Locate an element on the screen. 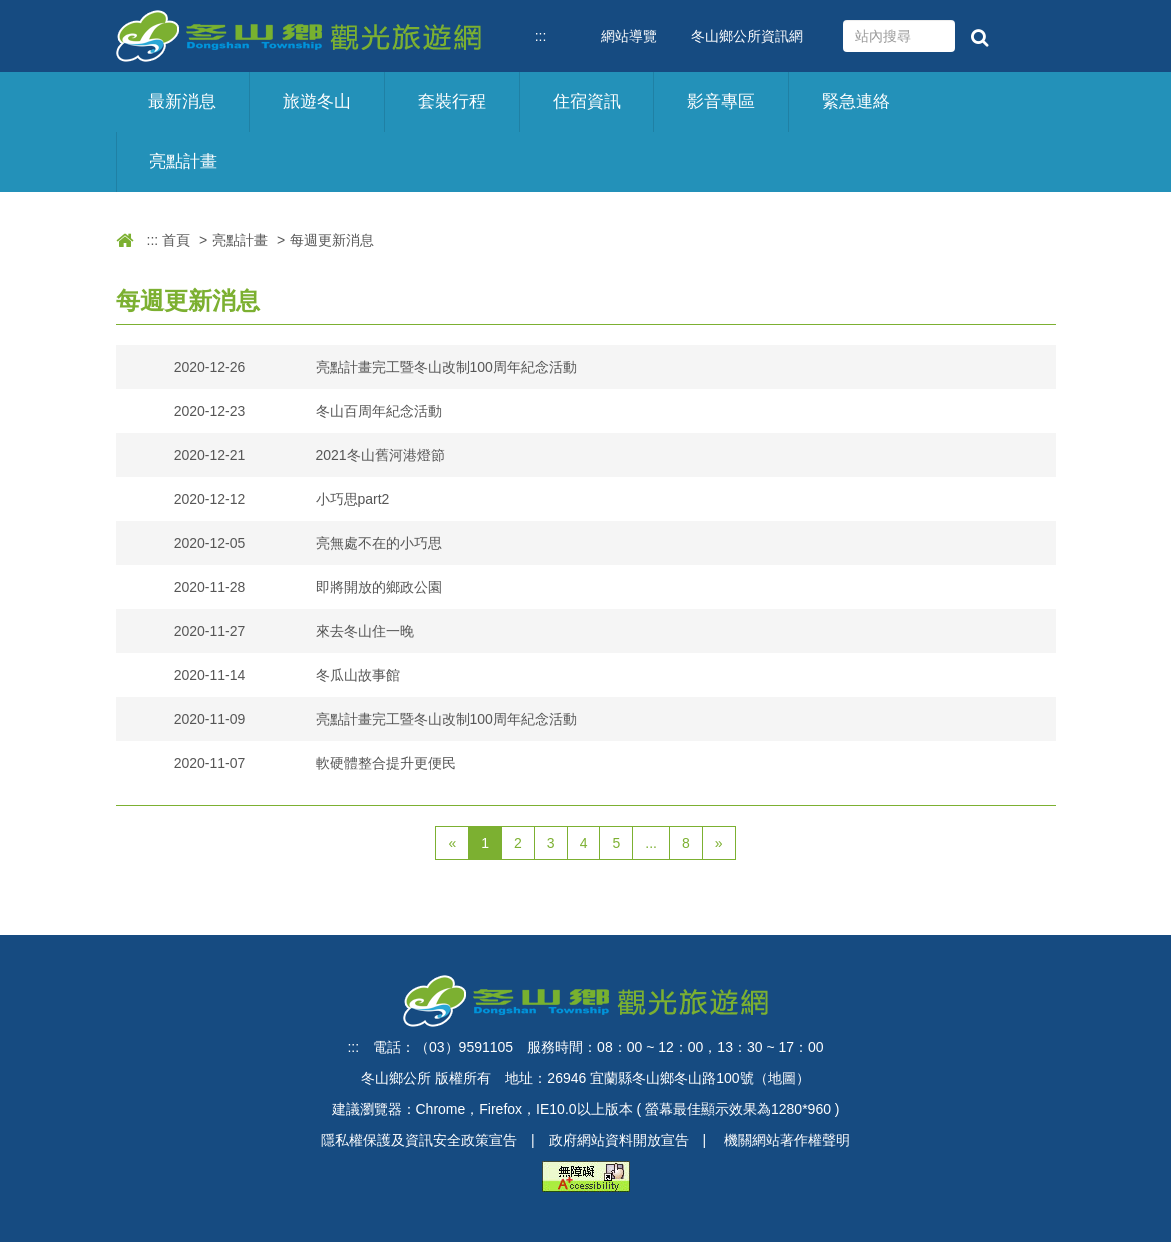 The height and width of the screenshot is (1242, 1171). 住宿資訊 is located at coordinates (587, 101).